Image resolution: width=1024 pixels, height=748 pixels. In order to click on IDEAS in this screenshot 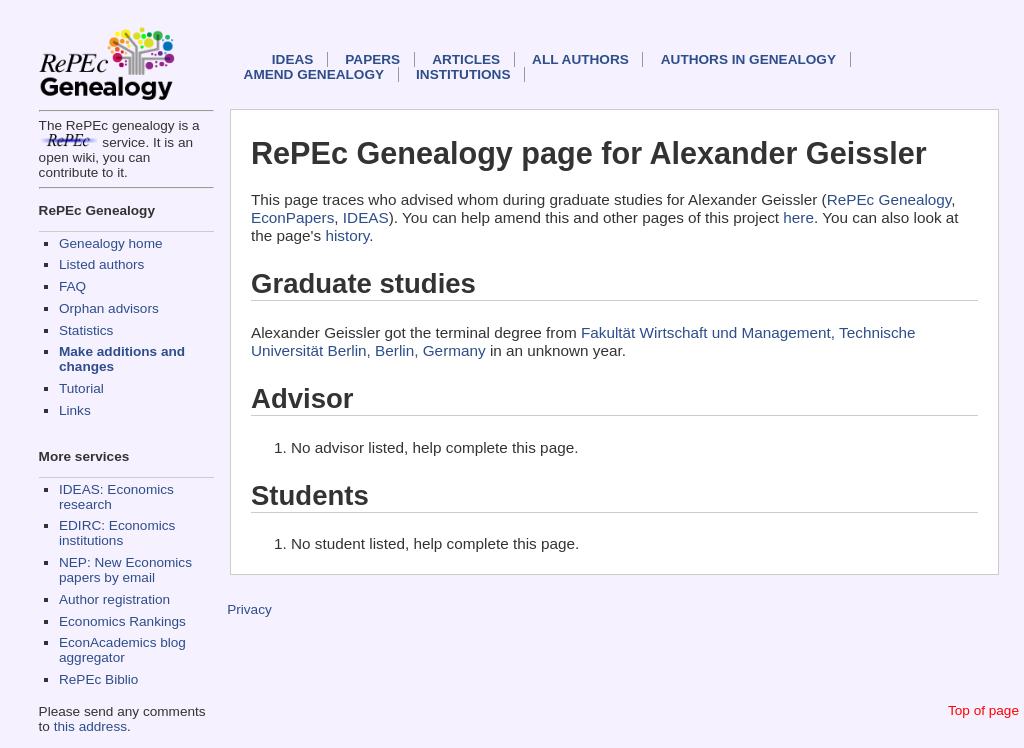, I will do `click(293, 59)`.